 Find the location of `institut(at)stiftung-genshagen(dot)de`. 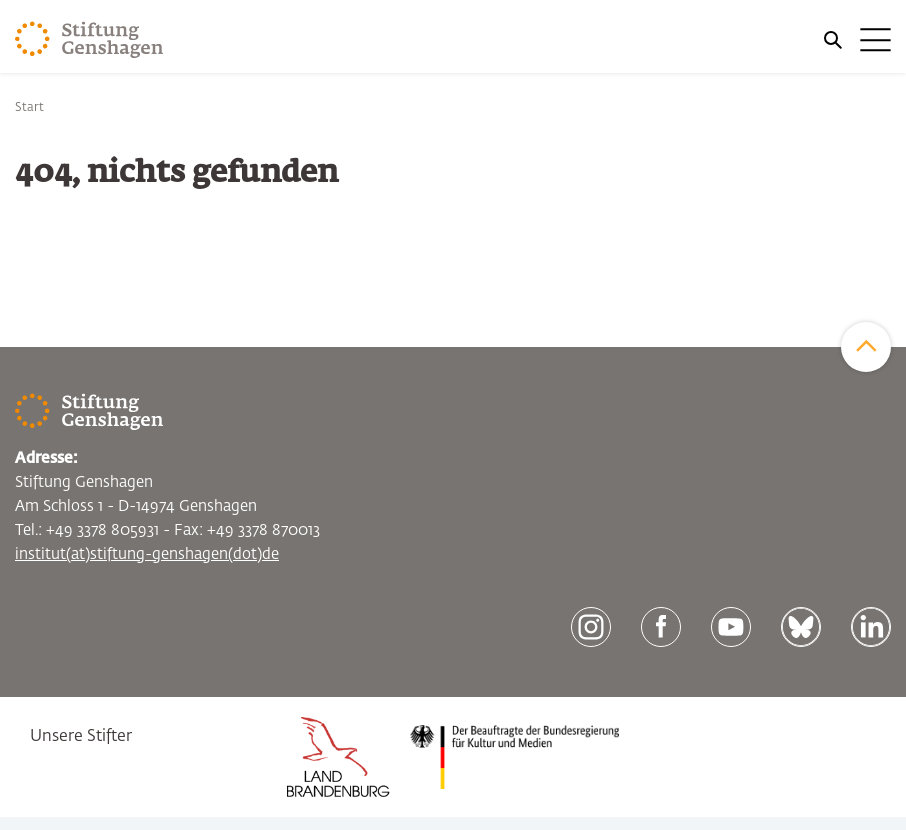

institut(at)stiftung-genshagen(dot)de is located at coordinates (147, 554).